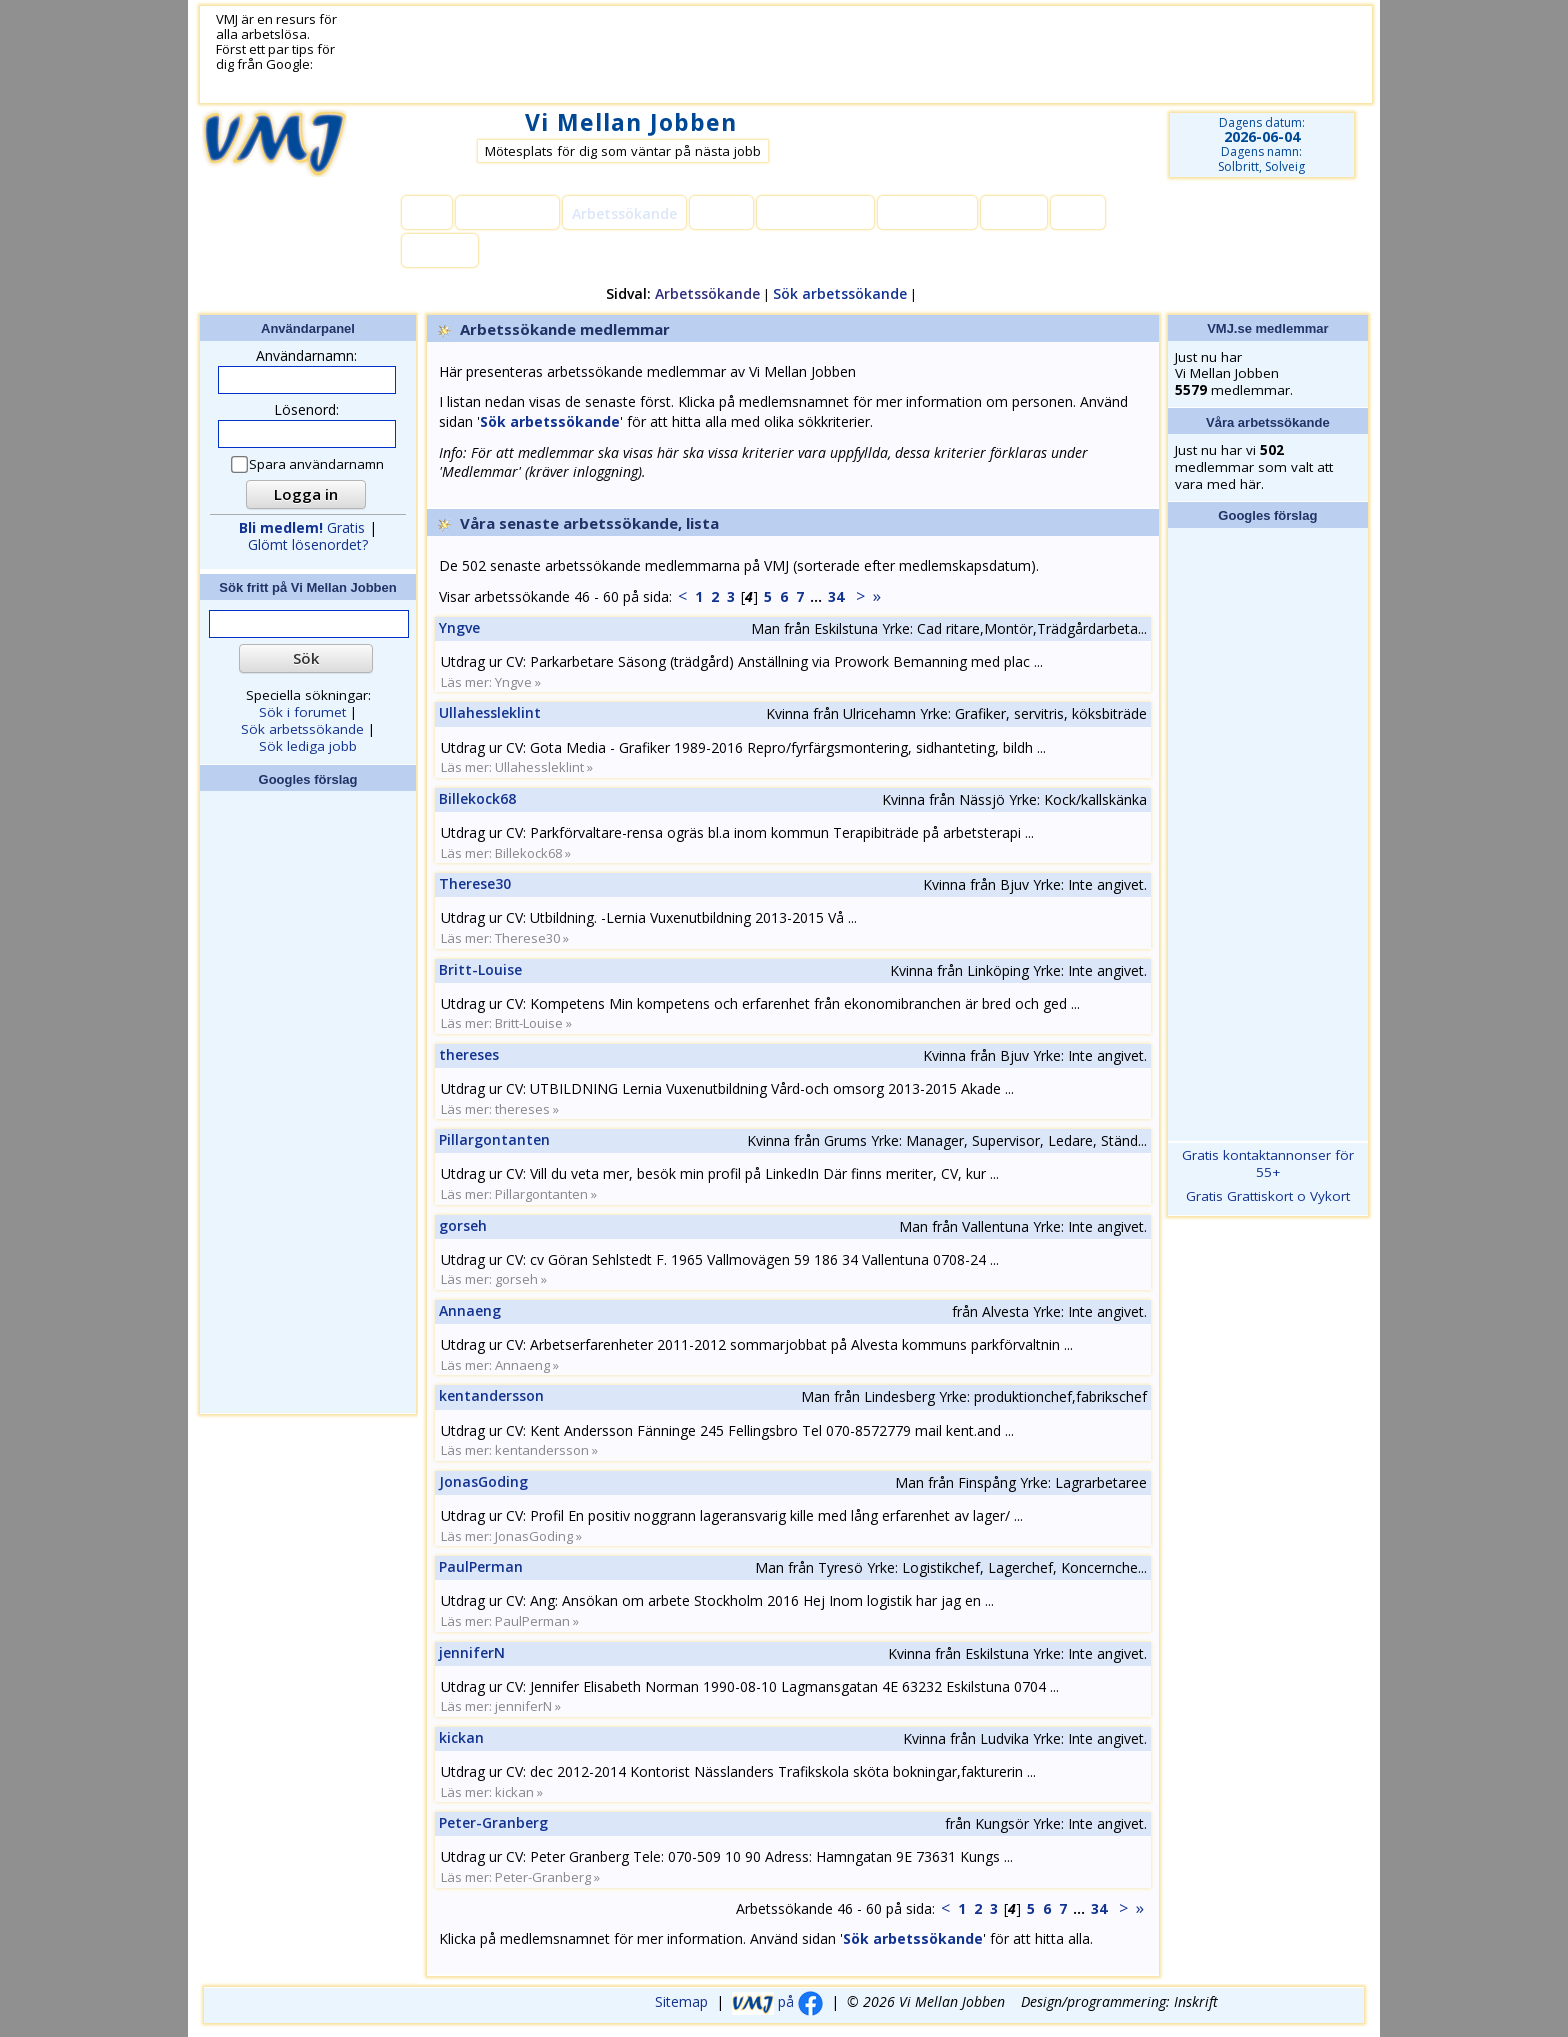 The height and width of the screenshot is (2037, 1568). What do you see at coordinates (480, 969) in the screenshot?
I see `Britt-Louise` at bounding box center [480, 969].